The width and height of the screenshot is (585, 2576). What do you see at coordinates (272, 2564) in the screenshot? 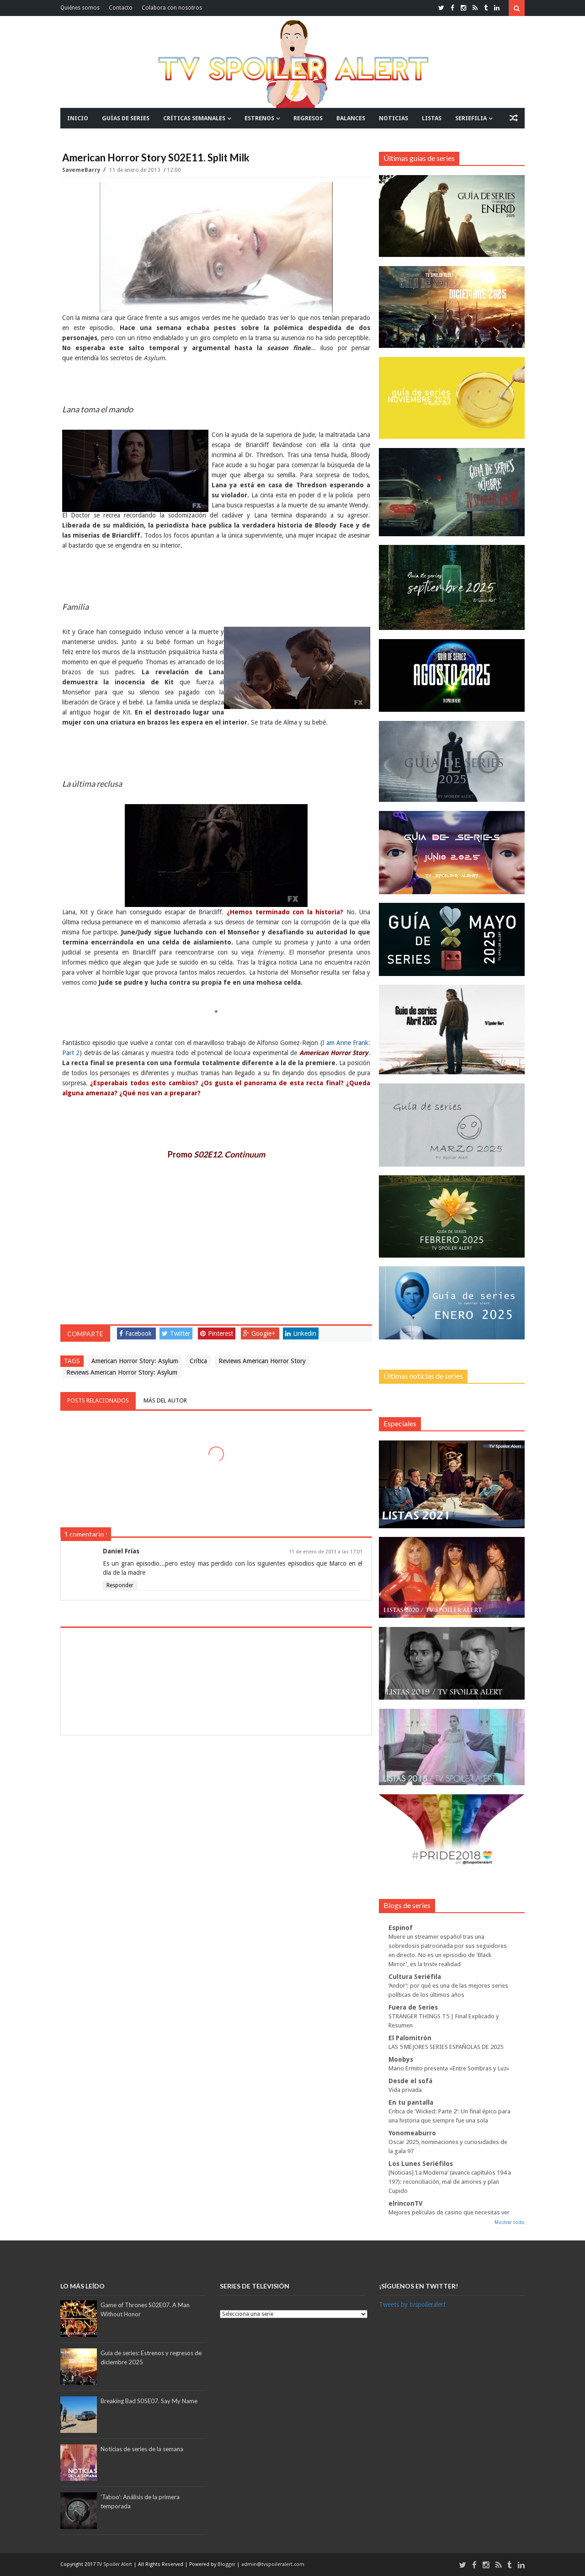
I see `admin@tvspoileralert.com` at bounding box center [272, 2564].